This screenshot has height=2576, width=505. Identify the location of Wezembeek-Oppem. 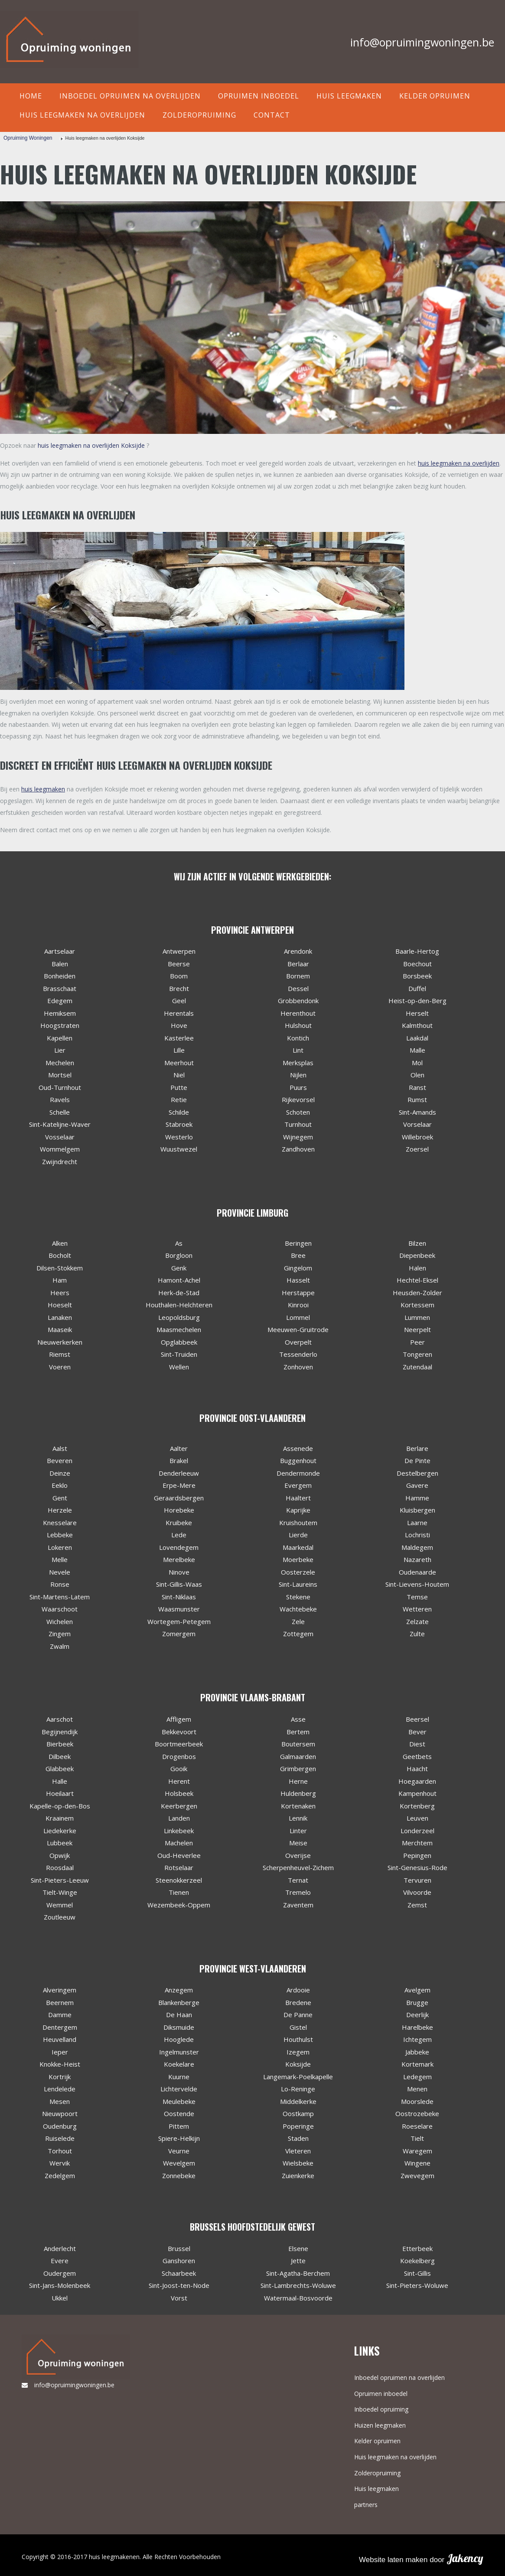
(178, 1904).